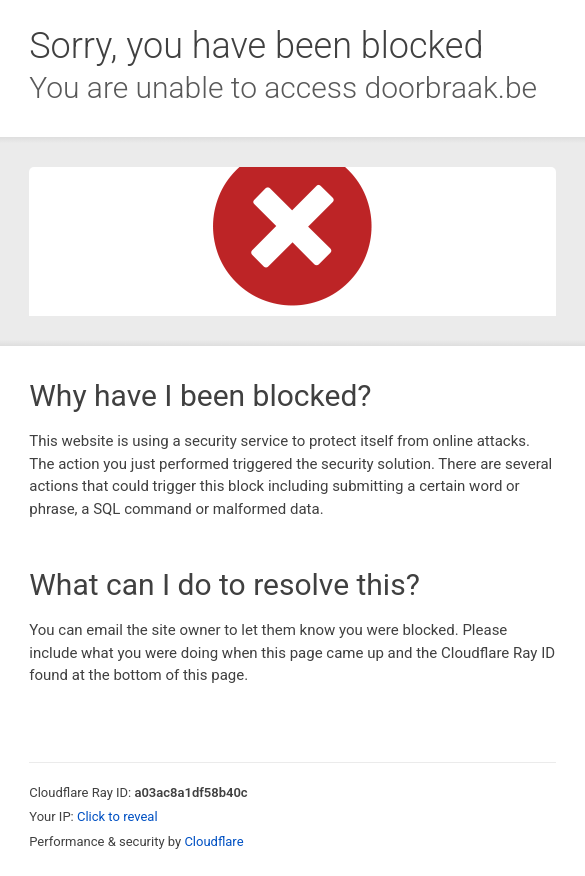 The image size is (585, 876). I want to click on Cloudflare, so click(213, 841).